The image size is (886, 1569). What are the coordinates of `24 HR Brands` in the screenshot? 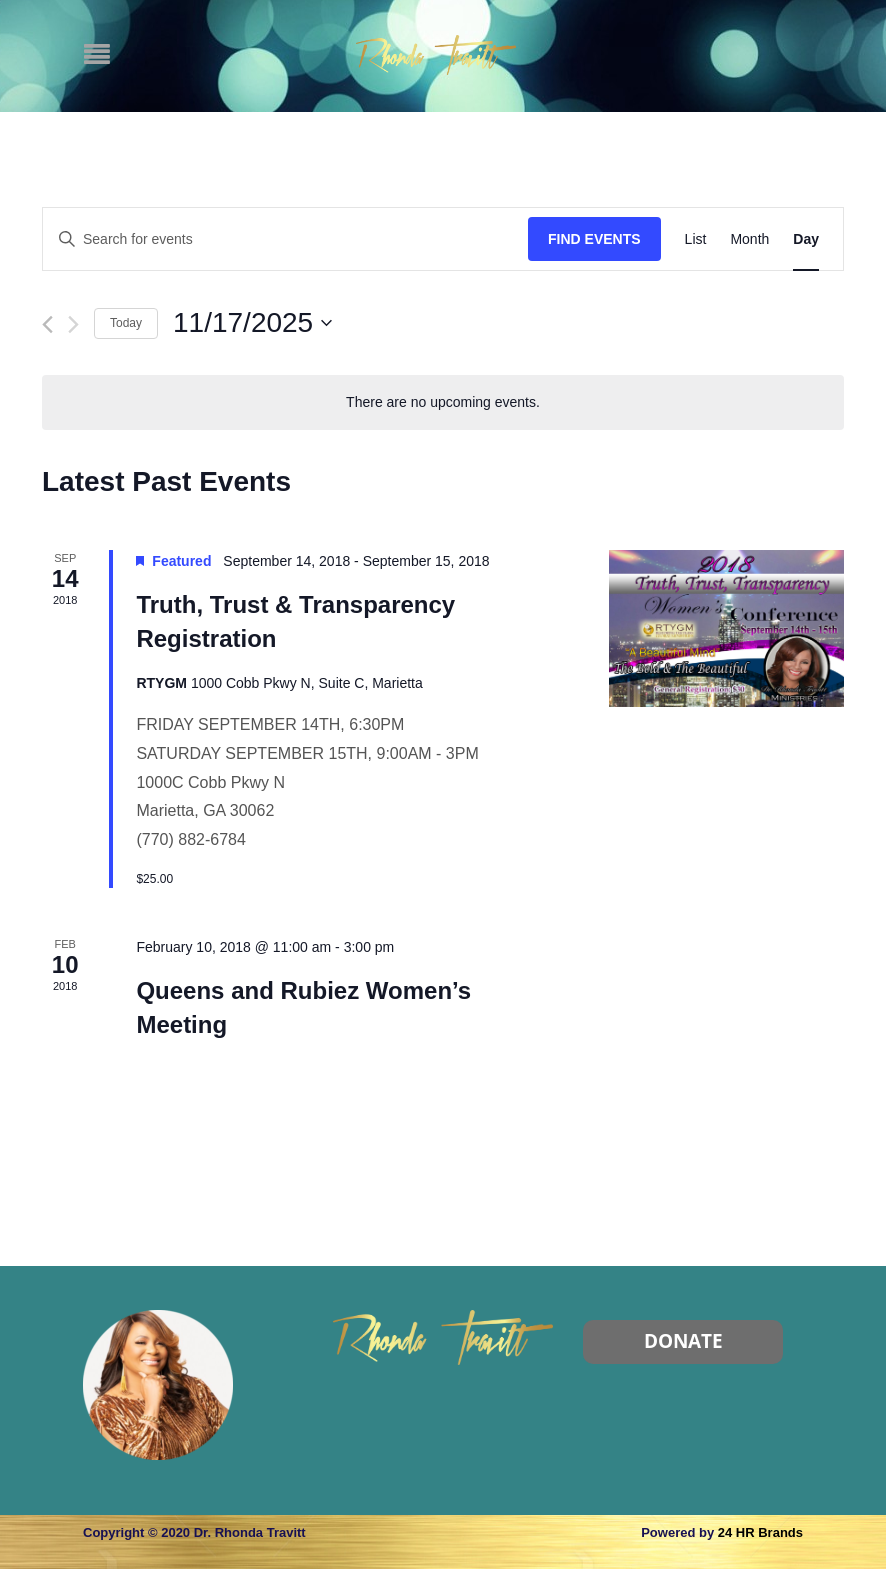 It's located at (760, 1532).